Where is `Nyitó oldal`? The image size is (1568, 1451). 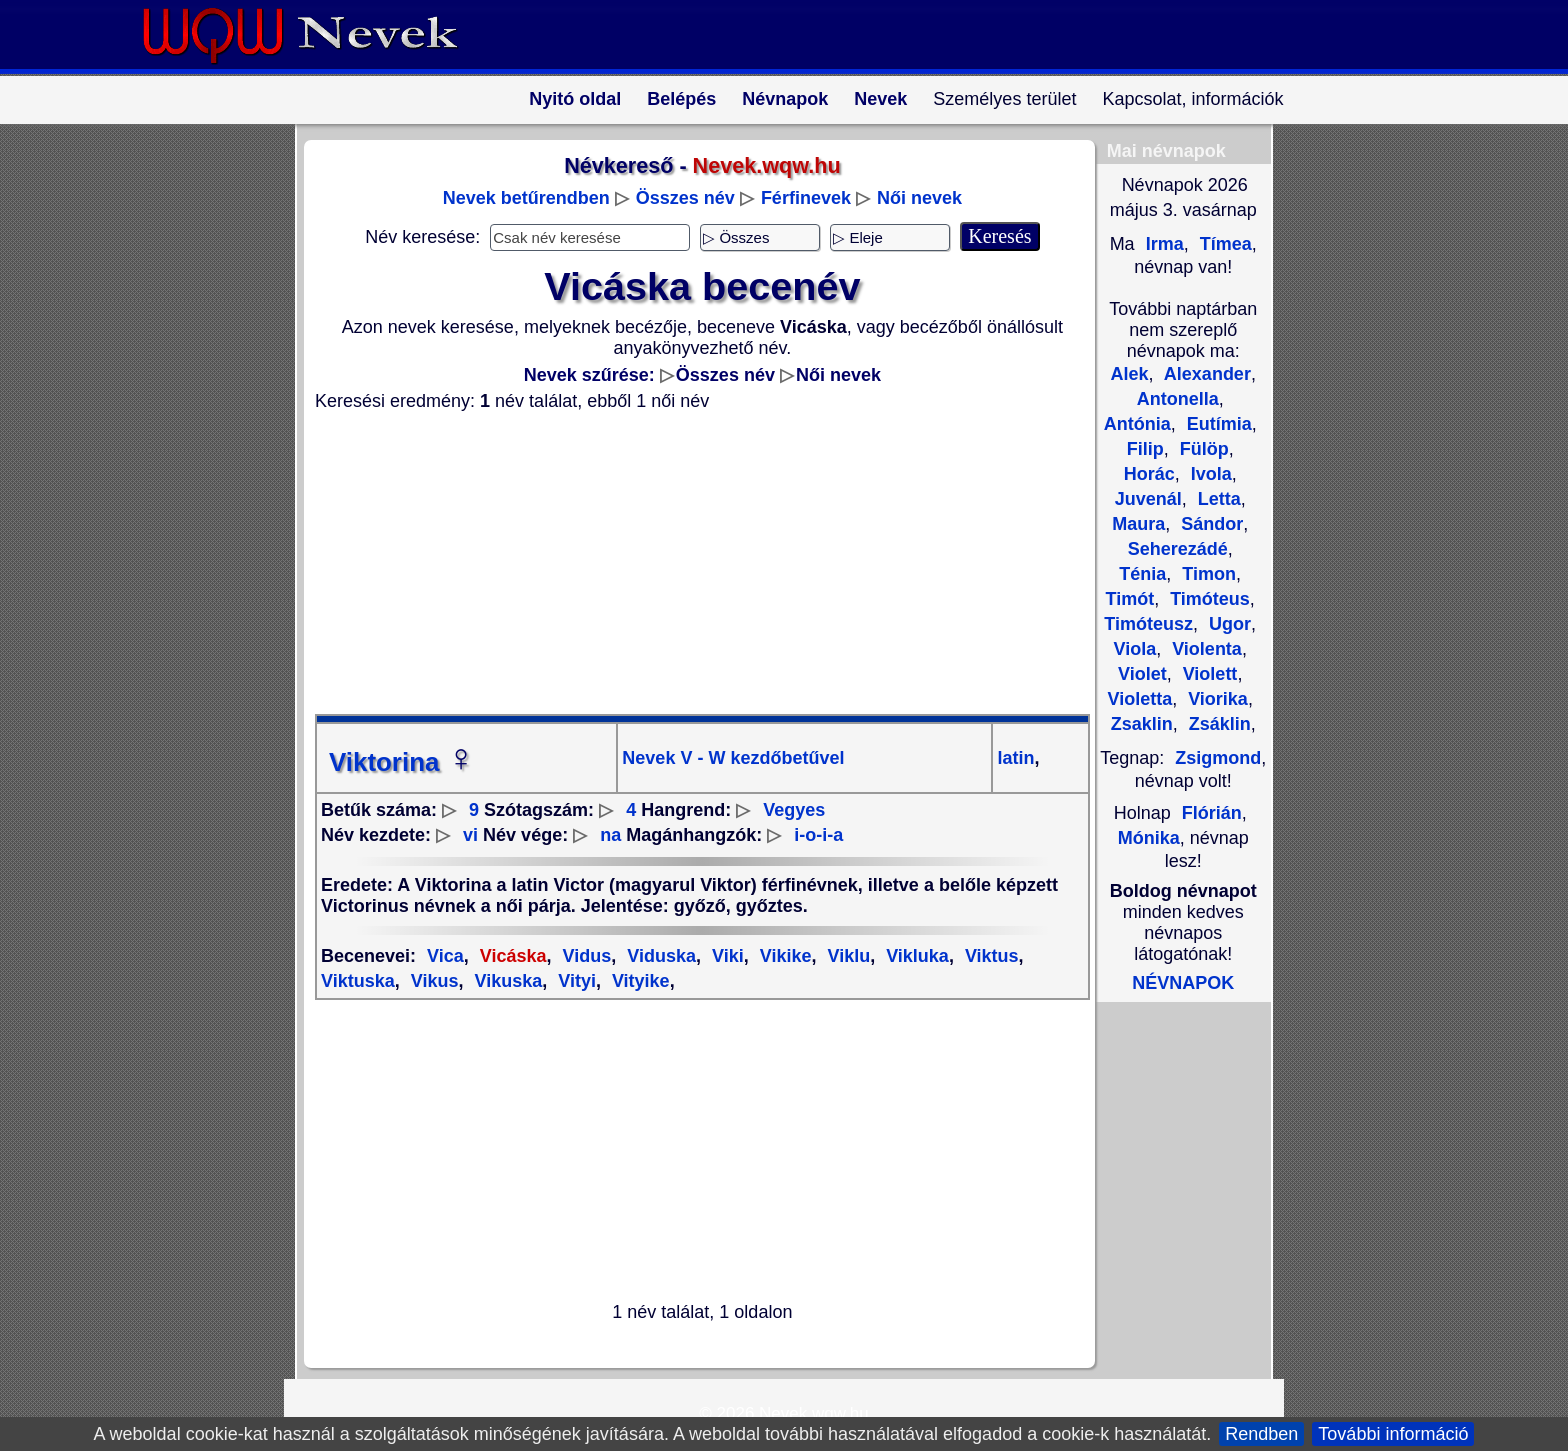
Nyitó oldal is located at coordinates (575, 99).